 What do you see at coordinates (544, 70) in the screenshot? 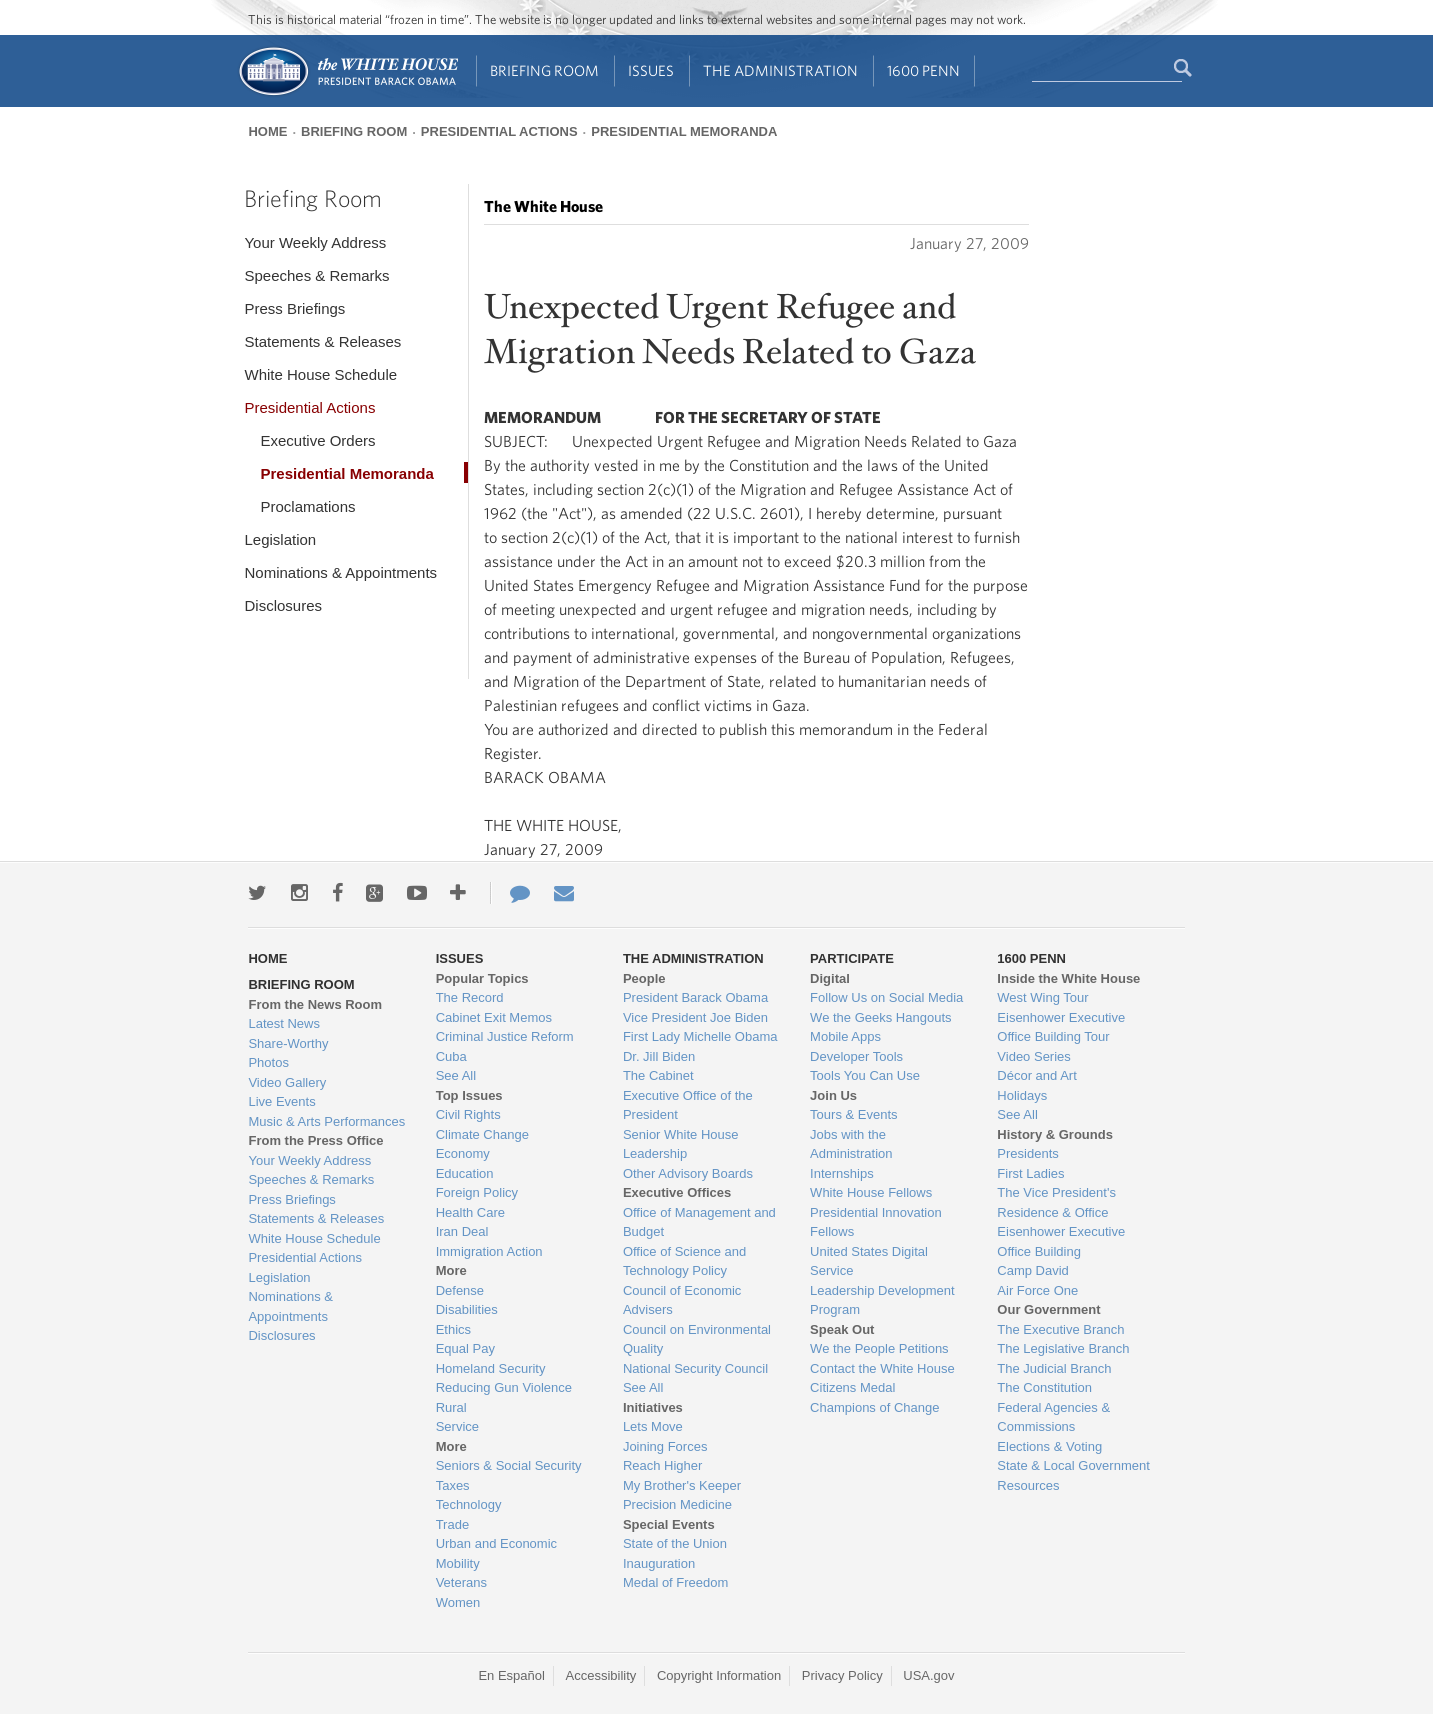
I see `Briefing Room` at bounding box center [544, 70].